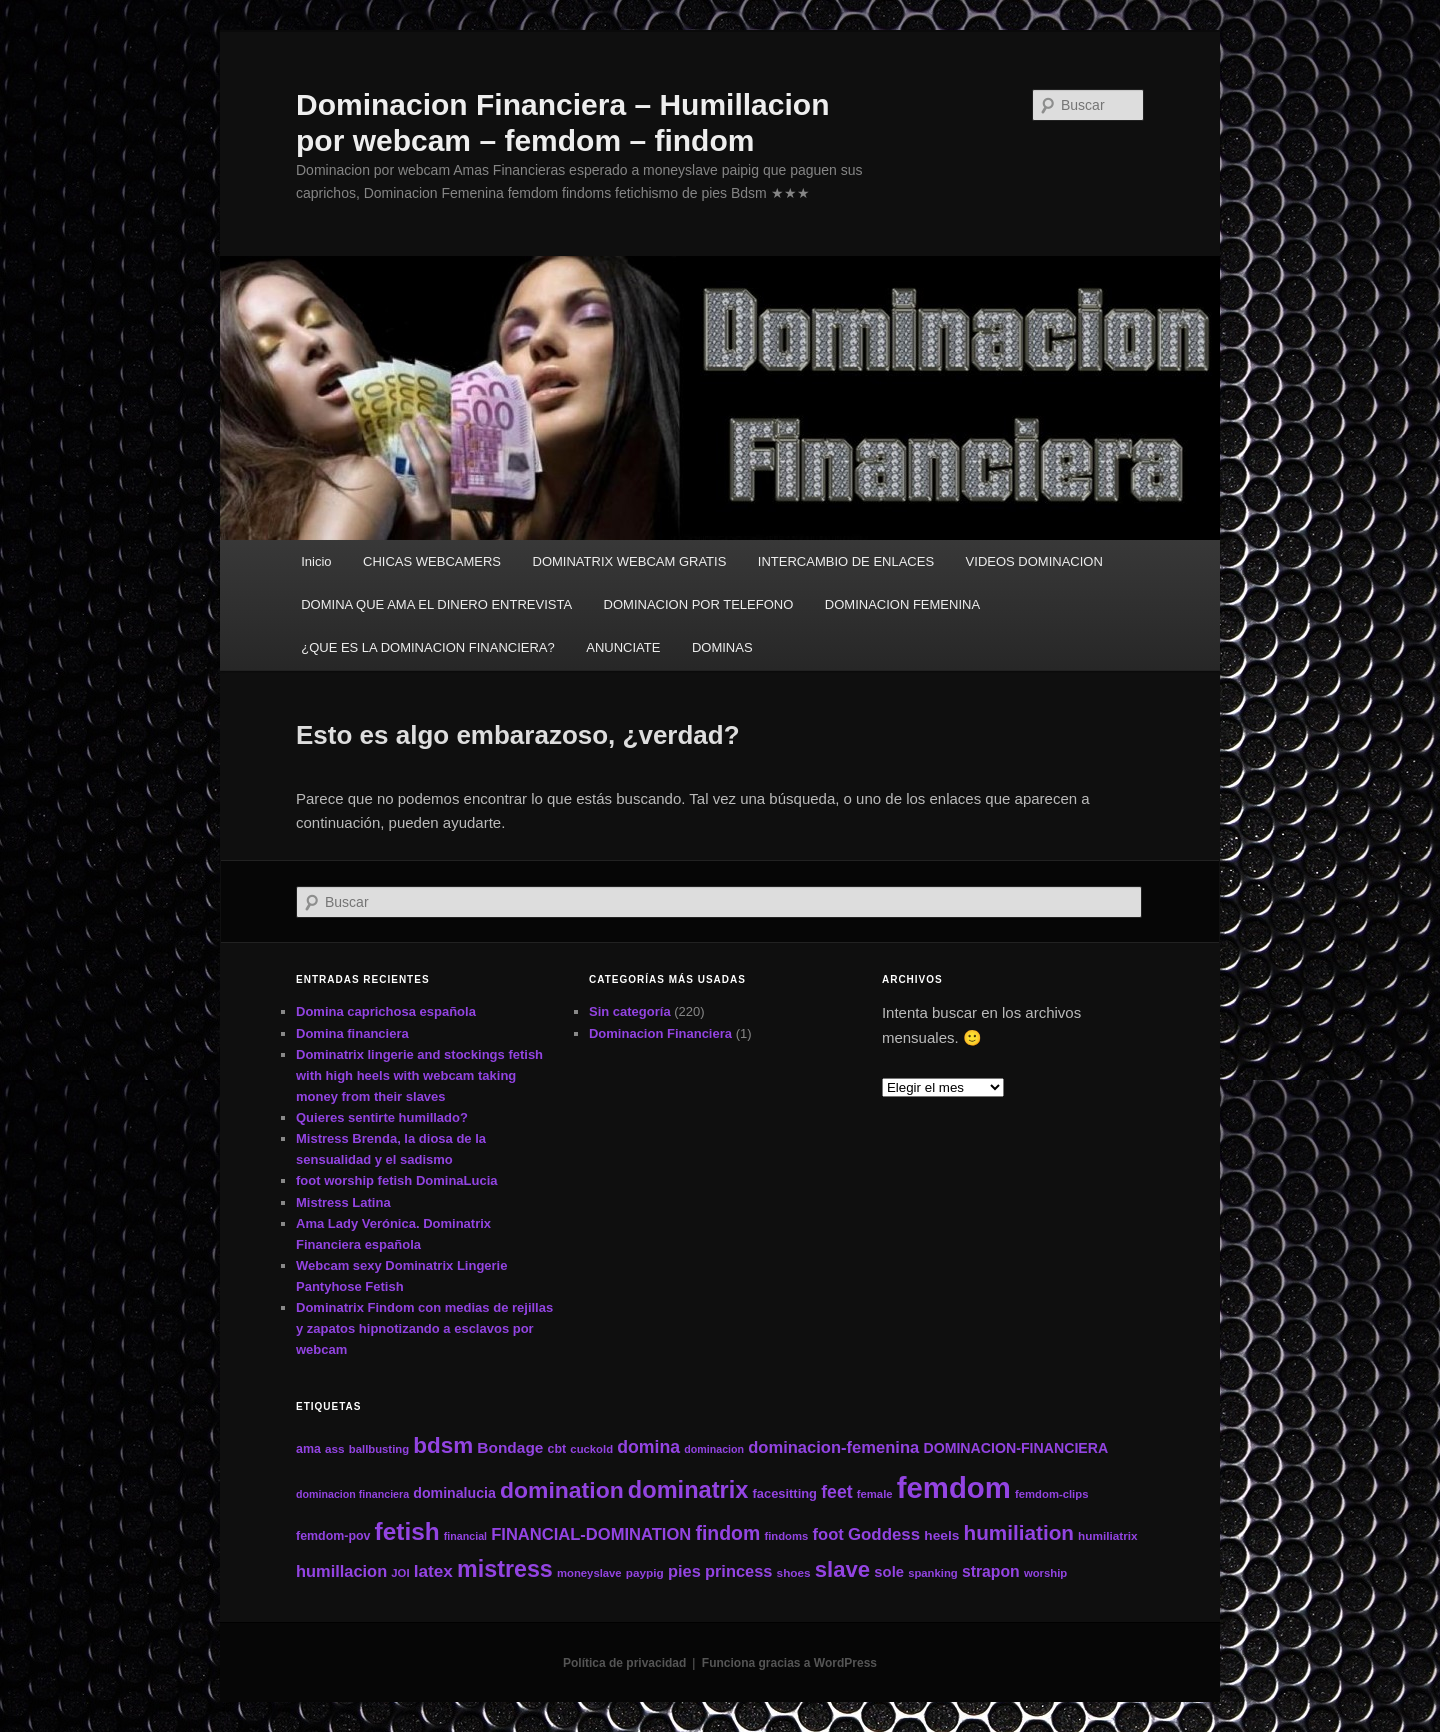 The width and height of the screenshot is (1440, 1732). Describe the element at coordinates (432, 561) in the screenshot. I see `CHICAS WEBCAMERS` at that location.